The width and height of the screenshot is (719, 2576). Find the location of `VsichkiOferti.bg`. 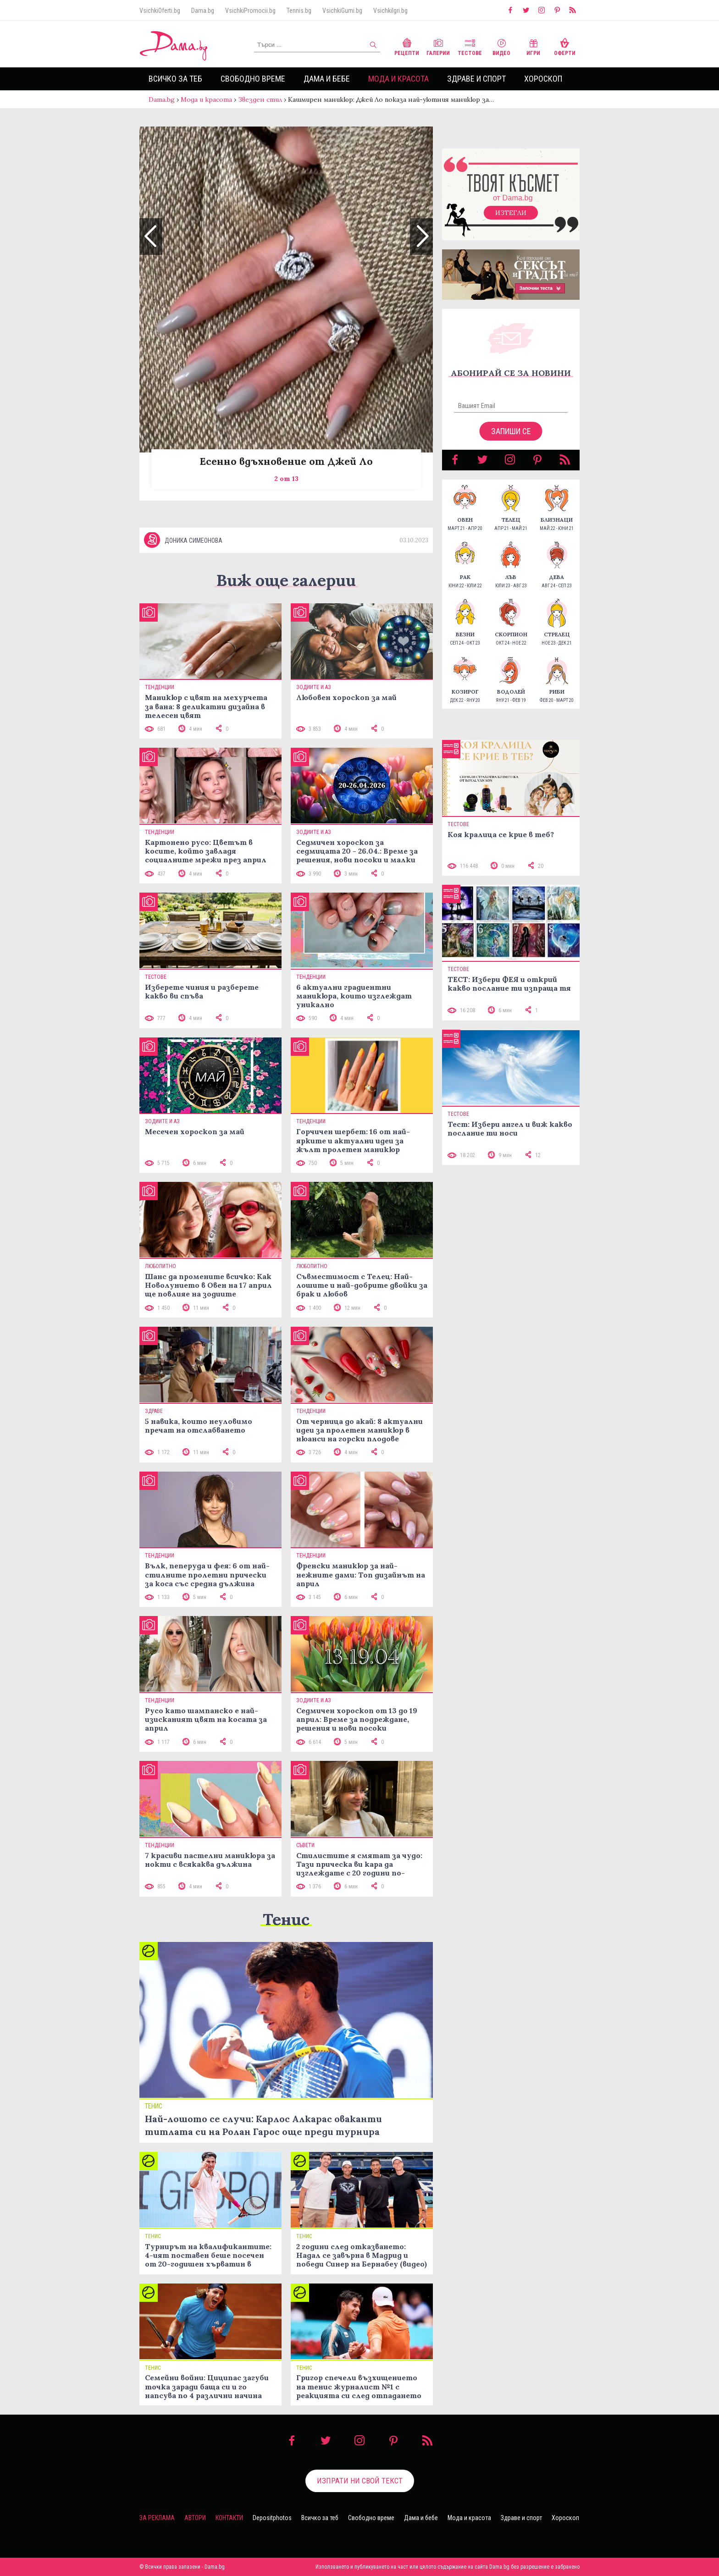

VsichkiOferti.bg is located at coordinates (159, 10).